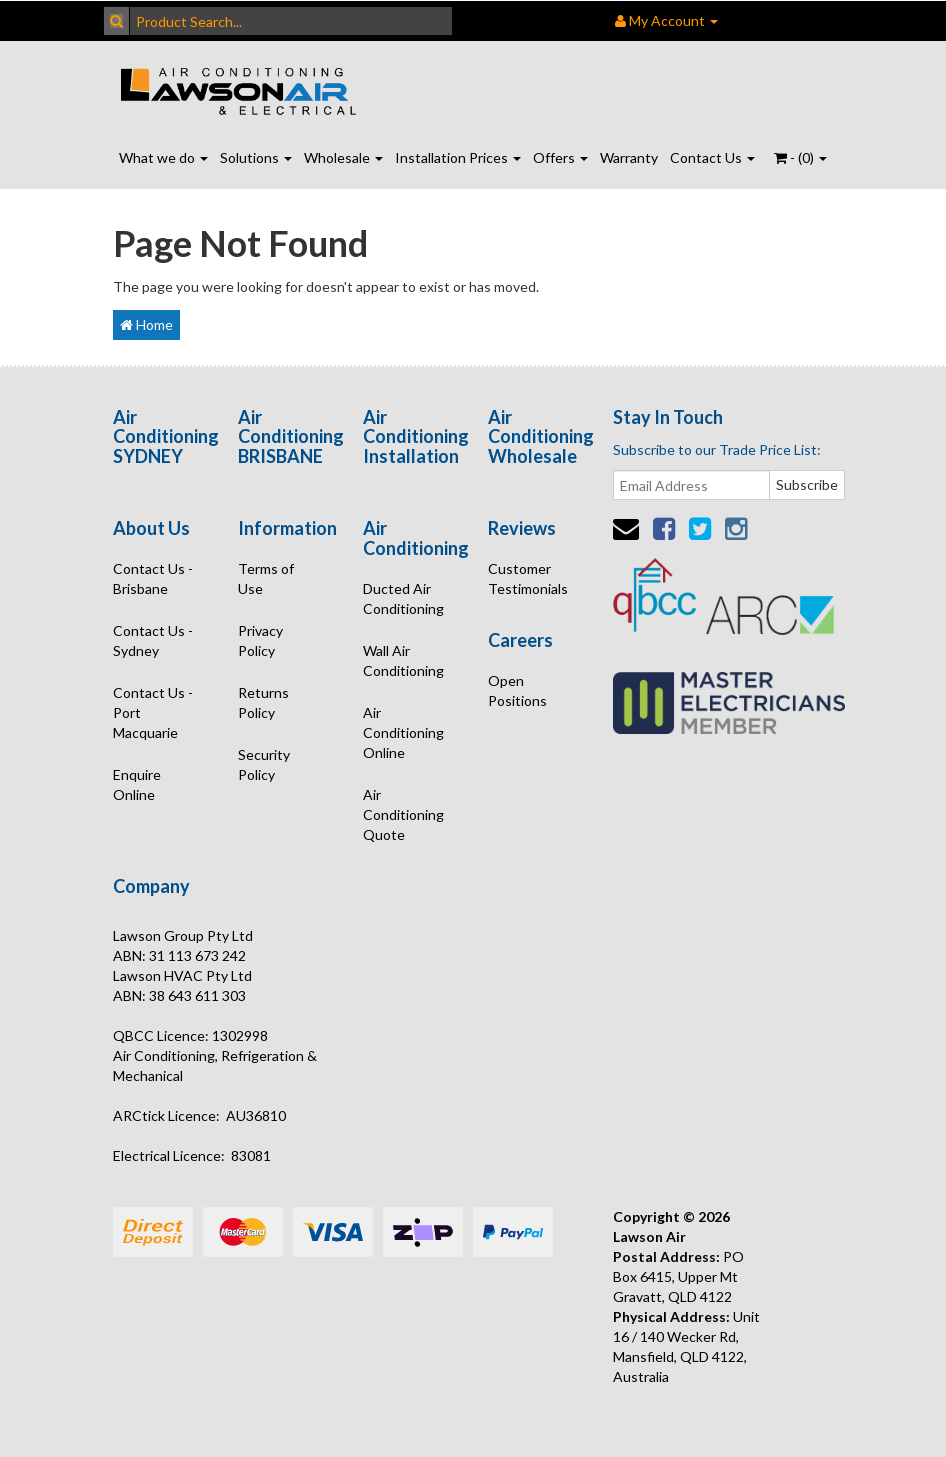 The width and height of the screenshot is (946, 1457). Describe the element at coordinates (137, 784) in the screenshot. I see `Enquire Online` at that location.